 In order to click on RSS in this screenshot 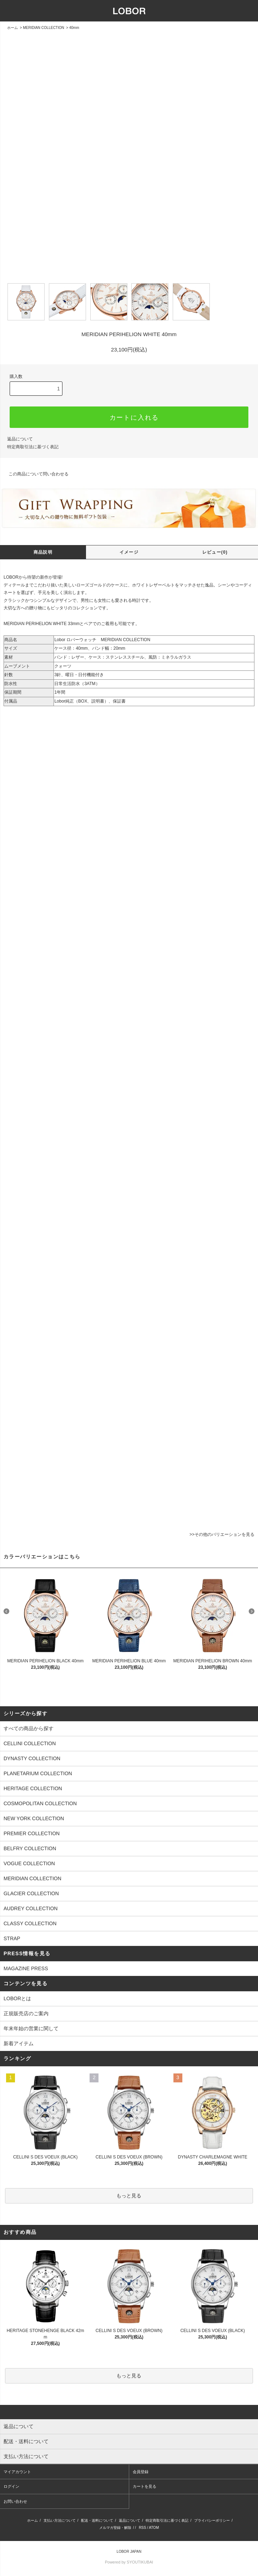, I will do `click(142, 2528)`.